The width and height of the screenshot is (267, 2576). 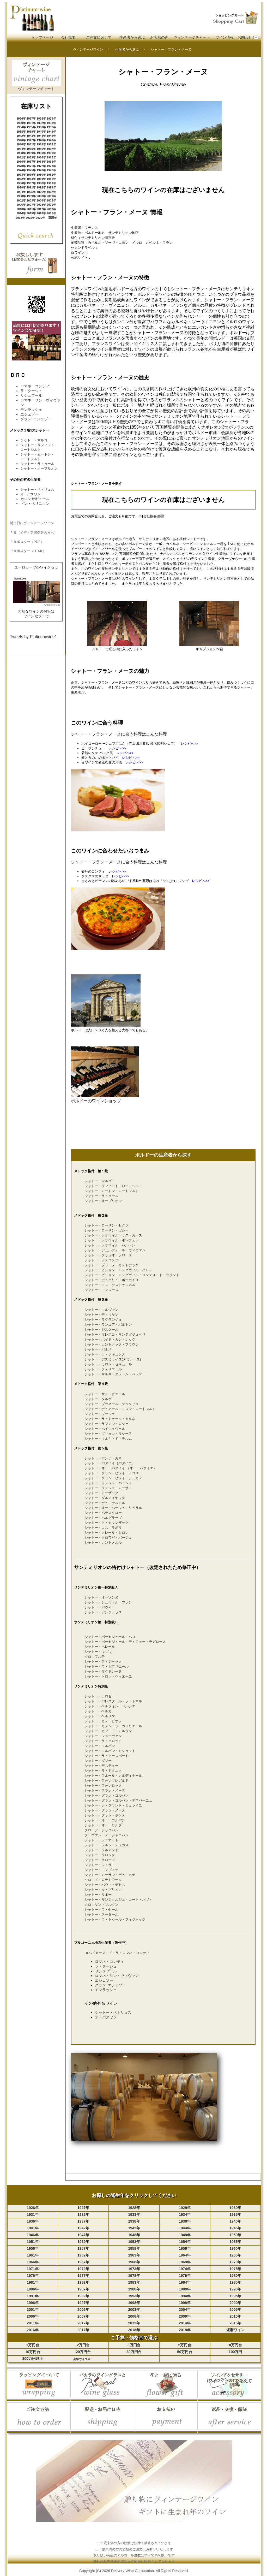 I want to click on シャトー・バタイイ（バタイエ）, so click(x=109, y=1463).